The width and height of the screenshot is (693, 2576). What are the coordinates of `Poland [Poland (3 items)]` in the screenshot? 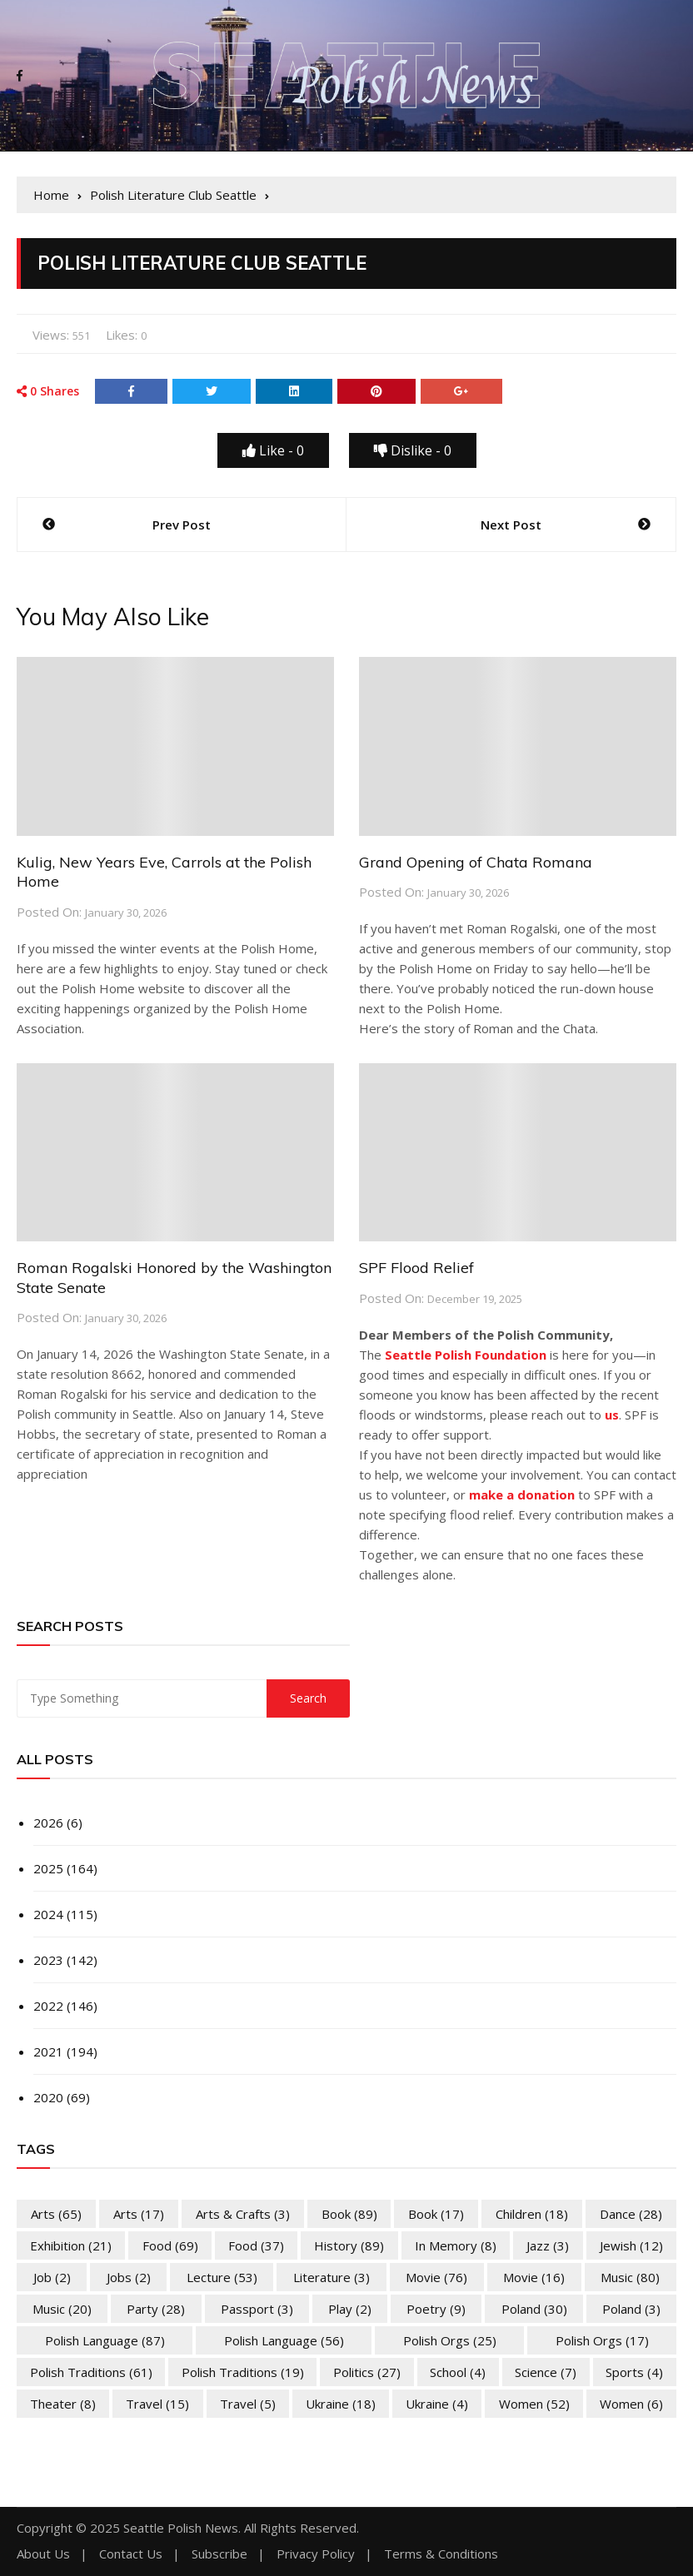 It's located at (631, 2308).